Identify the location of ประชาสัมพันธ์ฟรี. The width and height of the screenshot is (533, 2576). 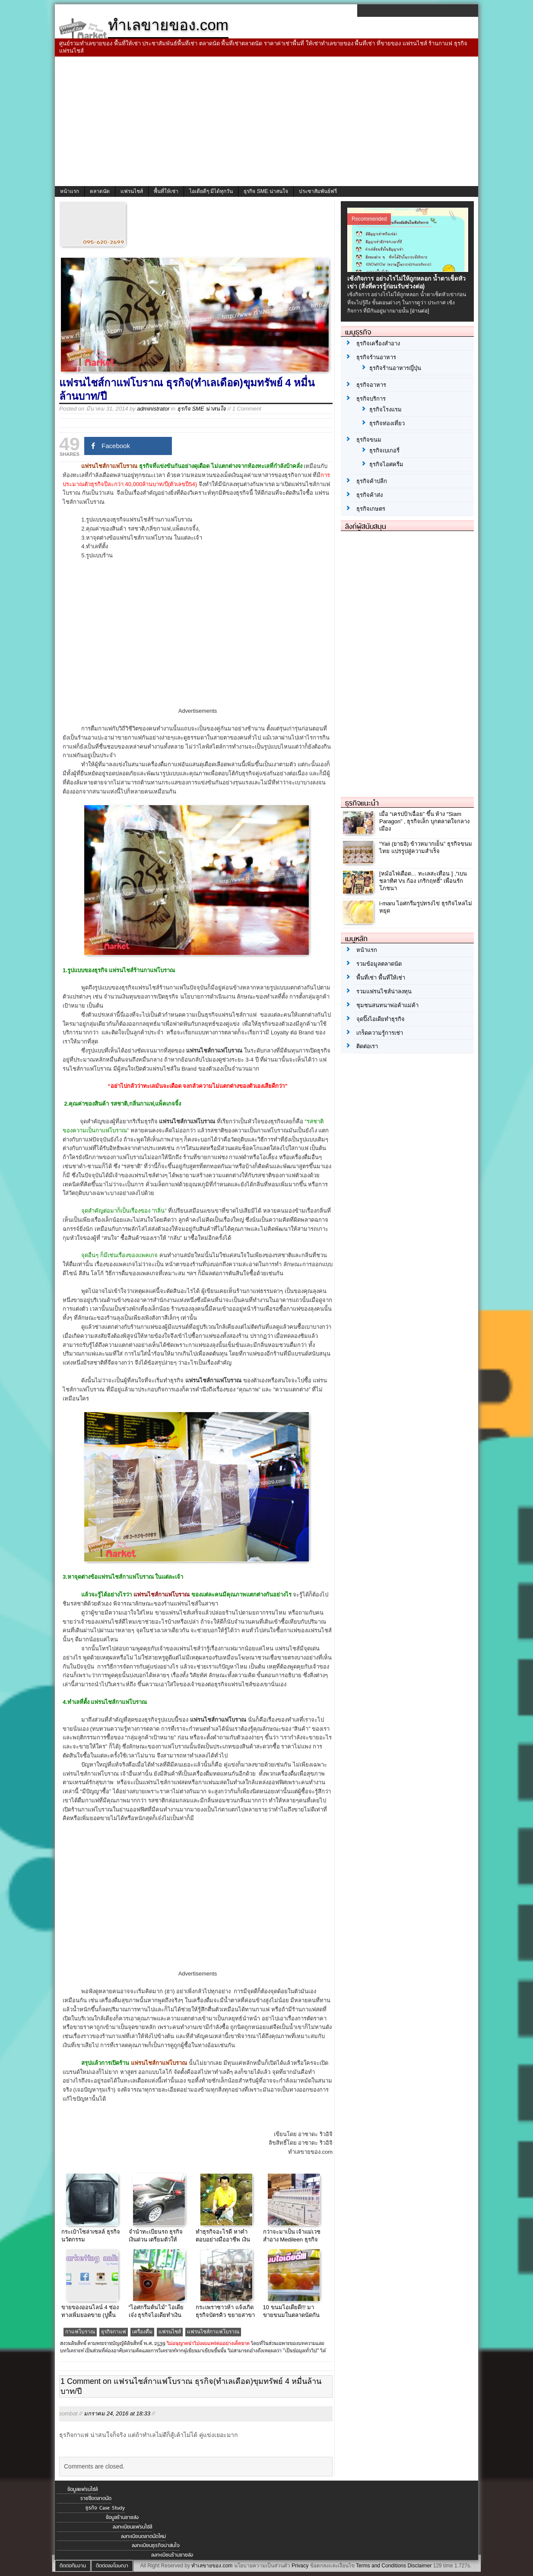
(318, 191).